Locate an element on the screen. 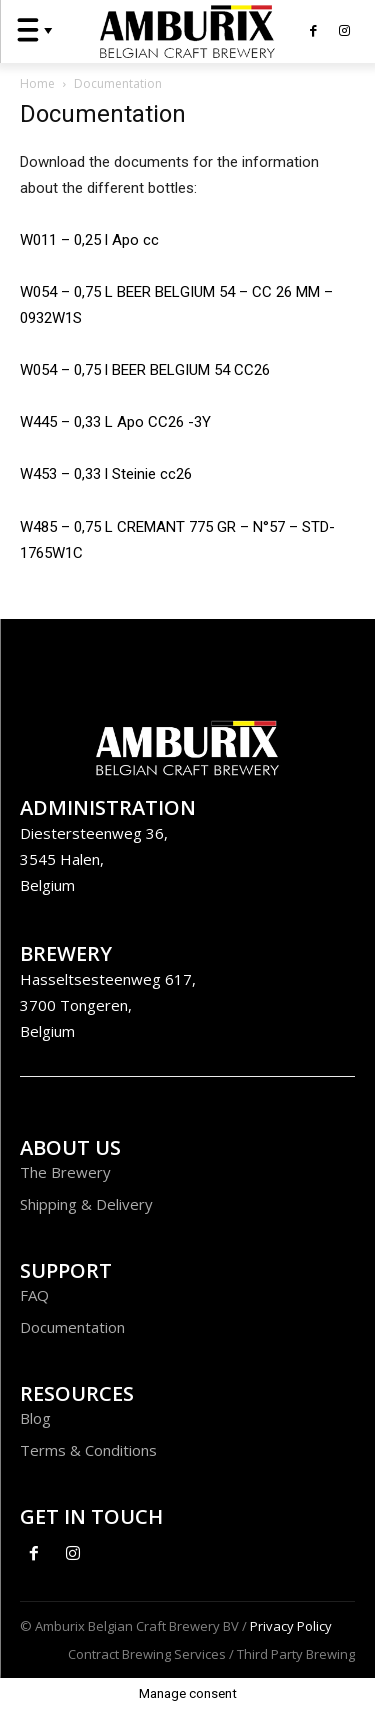 This screenshot has width=375, height=1709. FAQ is located at coordinates (34, 1295).